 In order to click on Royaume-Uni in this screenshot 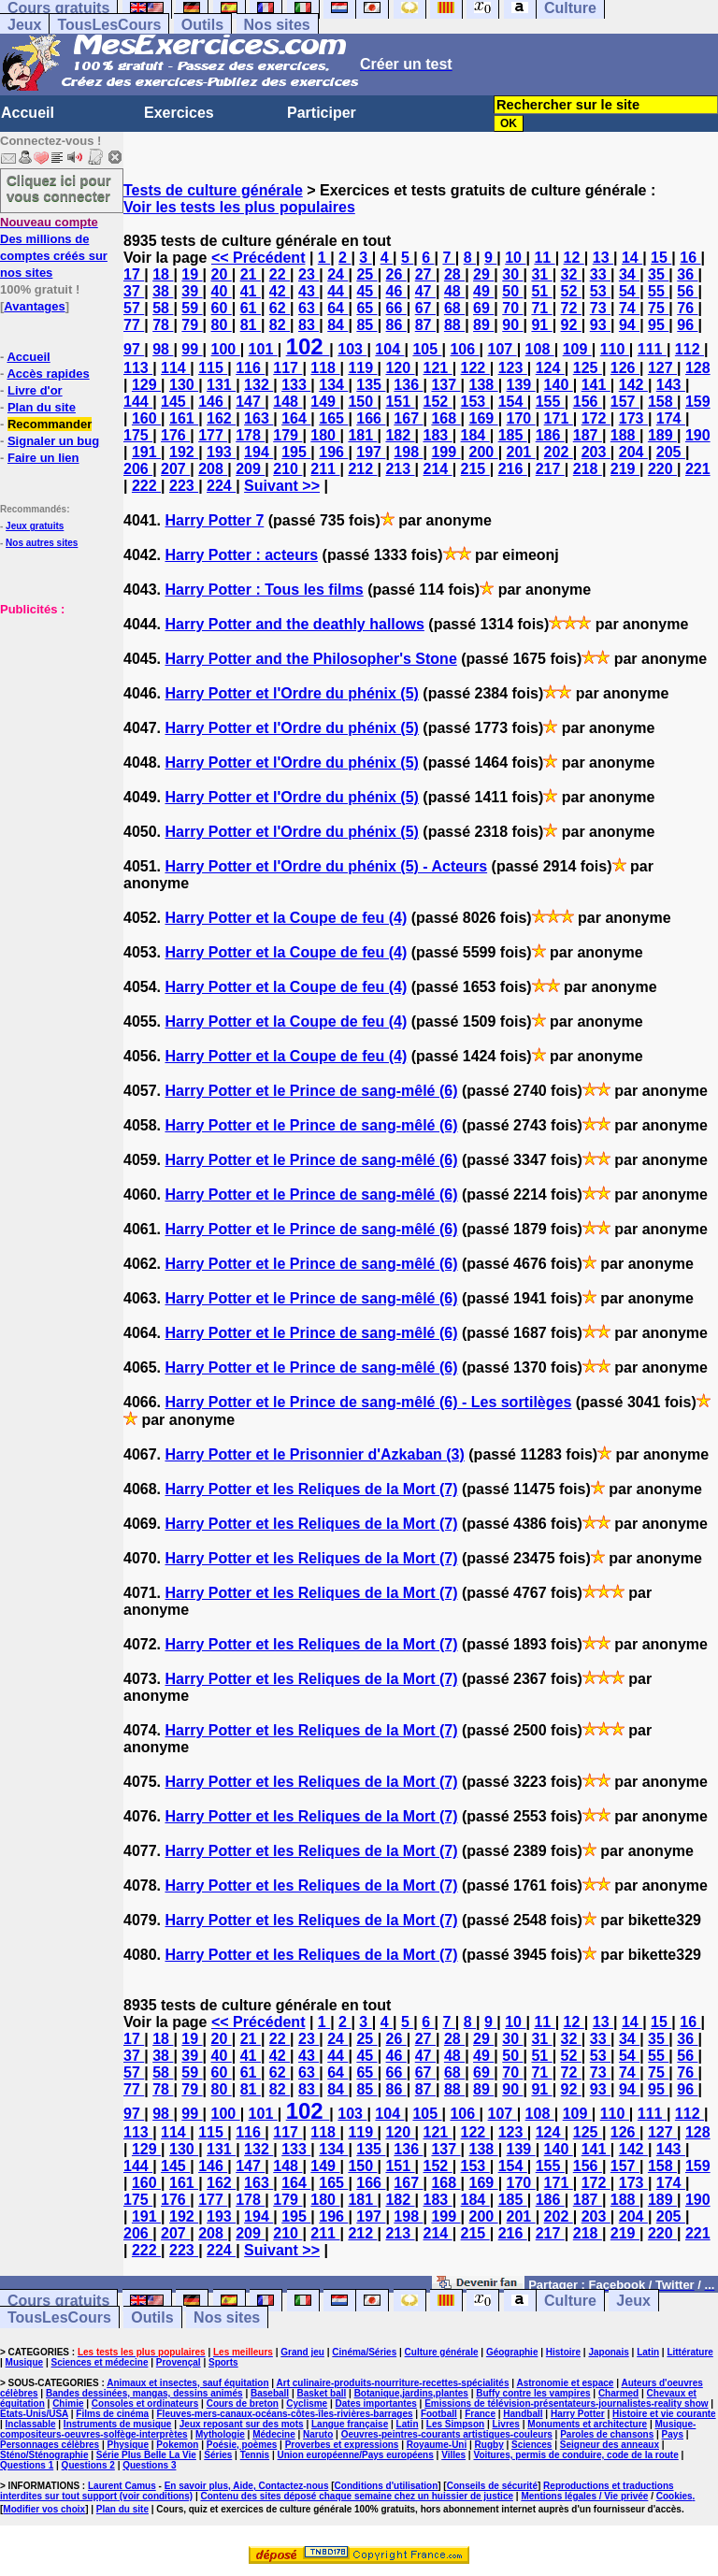, I will do `click(437, 2444)`.